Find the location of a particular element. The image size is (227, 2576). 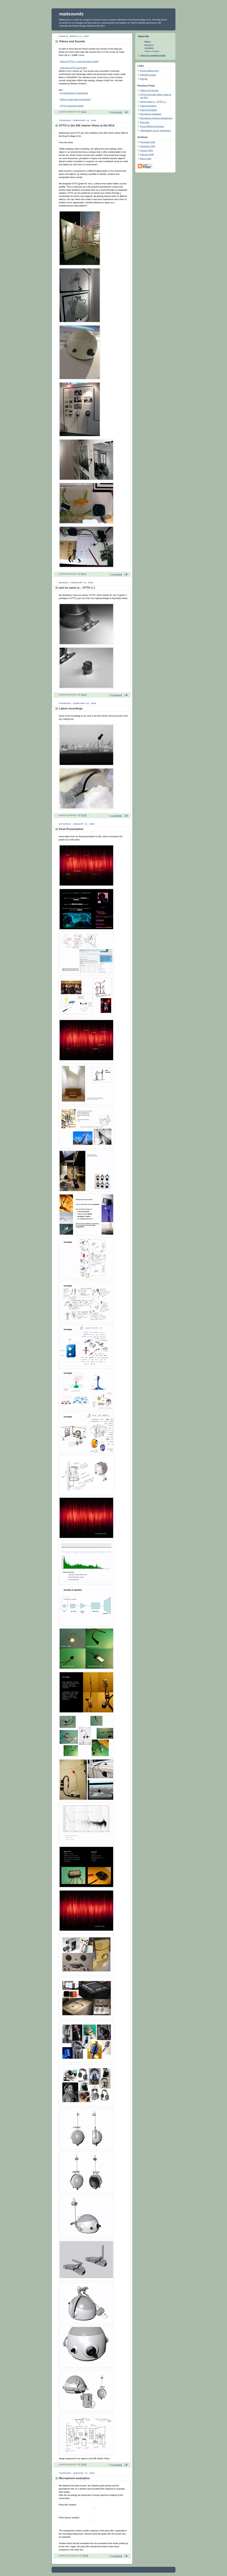

Microphone evaluation is located at coordinates (150, 114).